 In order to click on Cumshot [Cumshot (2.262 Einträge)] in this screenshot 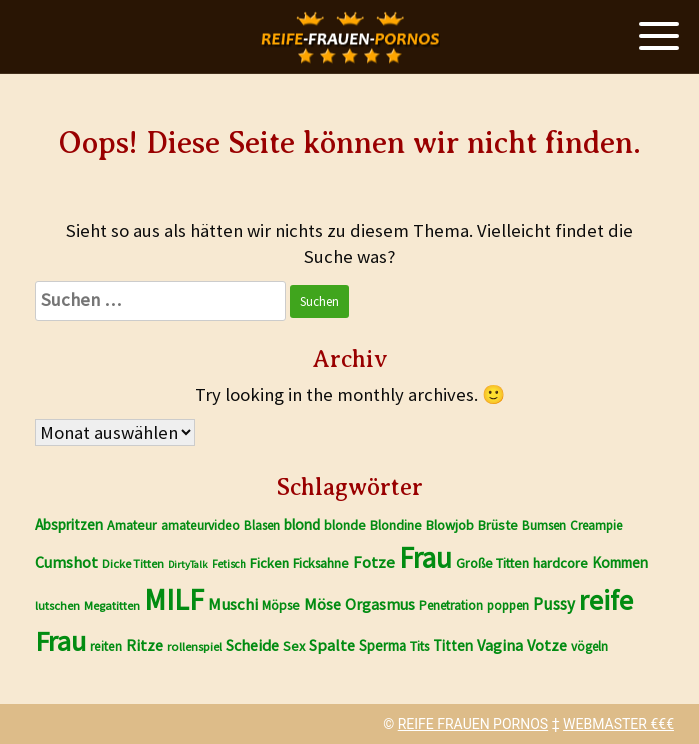, I will do `click(66, 562)`.